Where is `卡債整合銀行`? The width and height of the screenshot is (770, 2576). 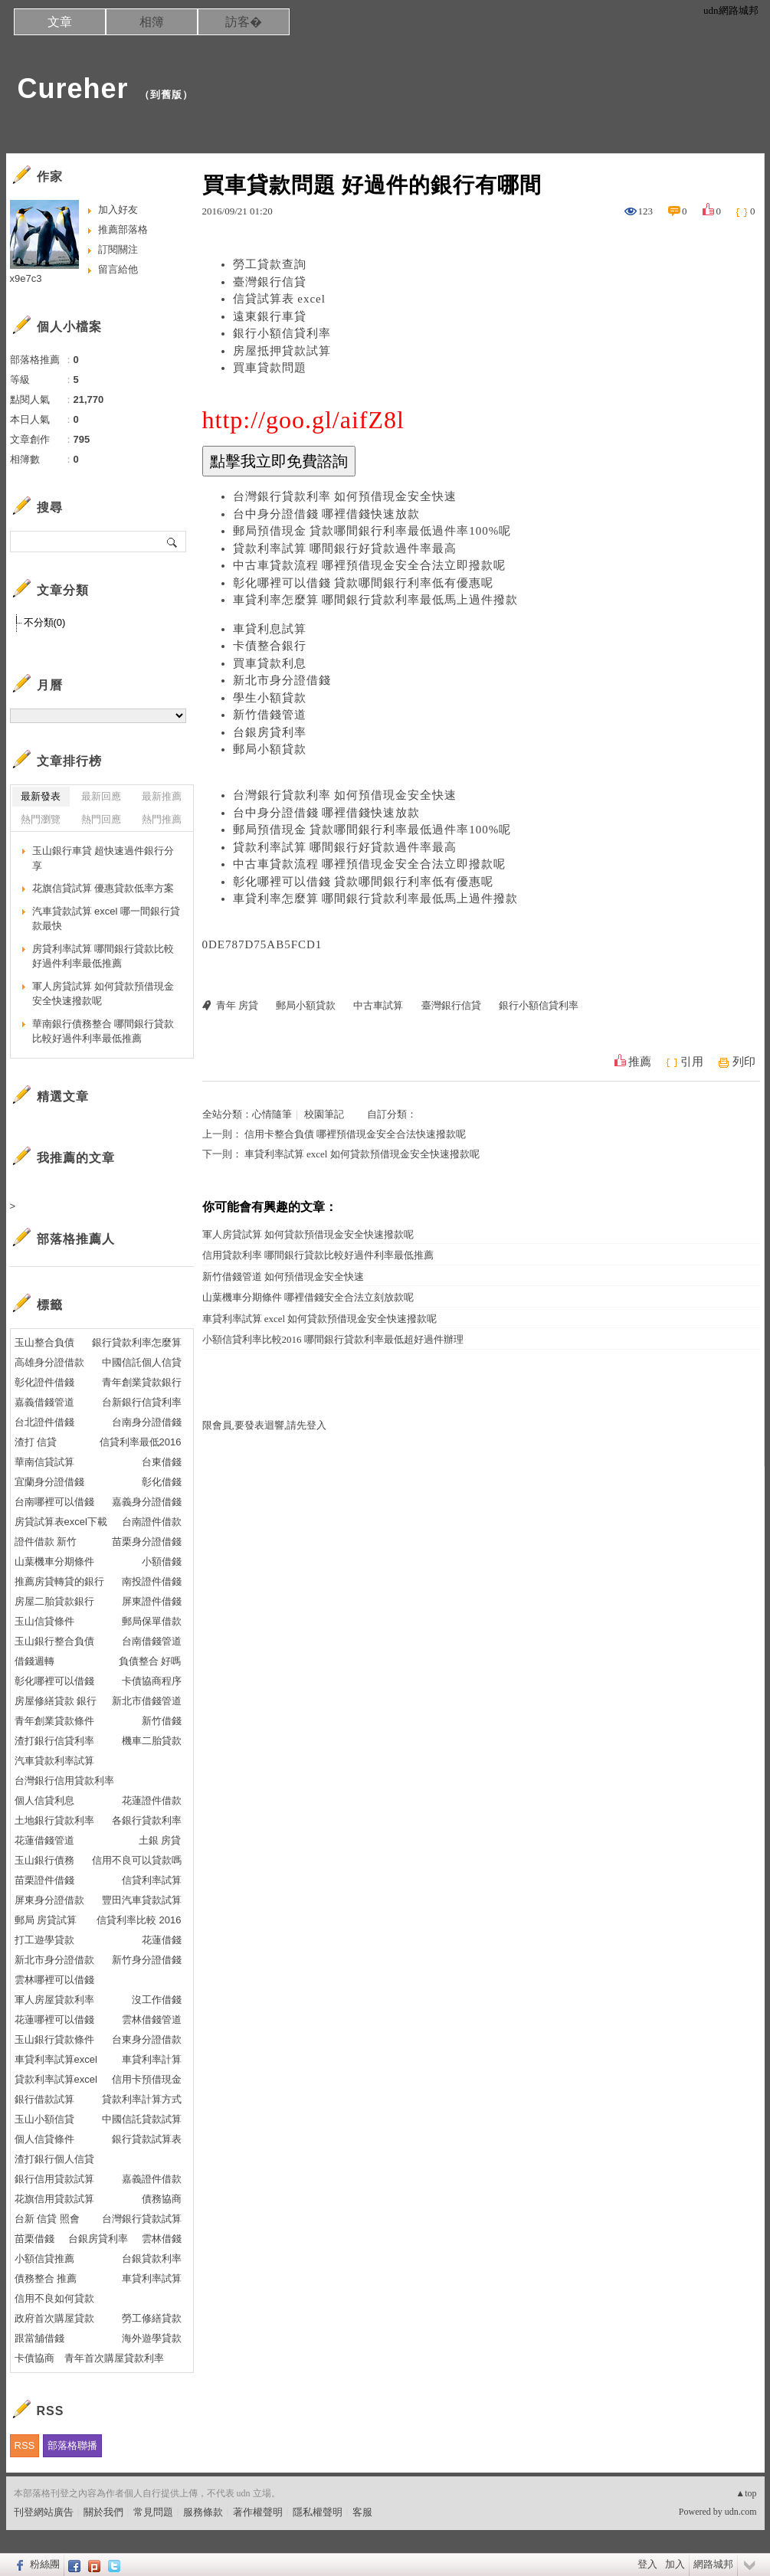 卡債整合銀行 is located at coordinates (269, 646).